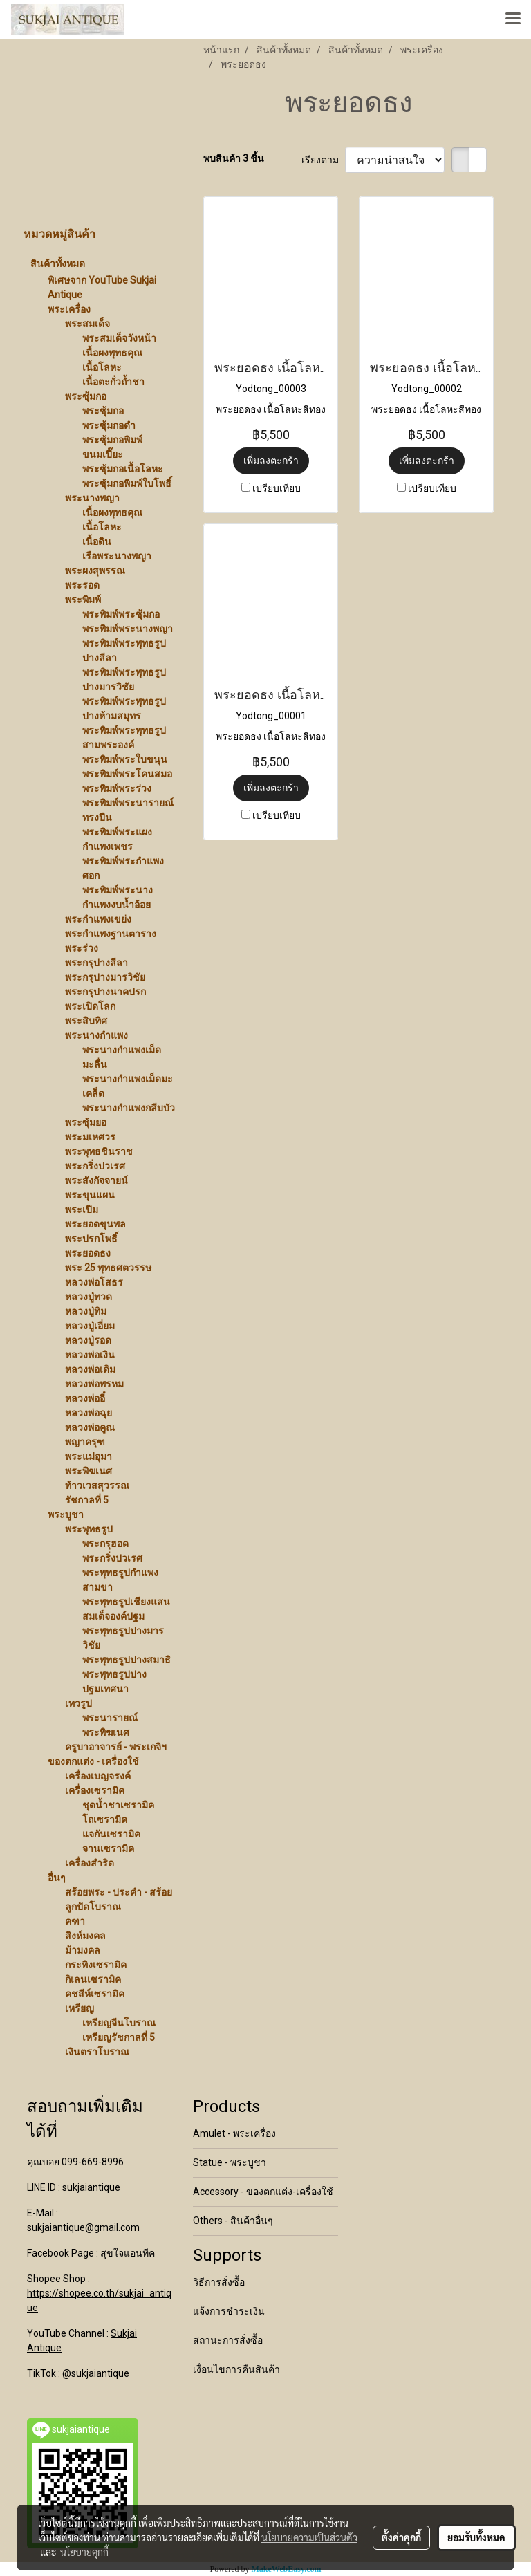 The image size is (531, 2576). Describe the element at coordinates (92, 497) in the screenshot. I see `พระนางพญา` at that location.